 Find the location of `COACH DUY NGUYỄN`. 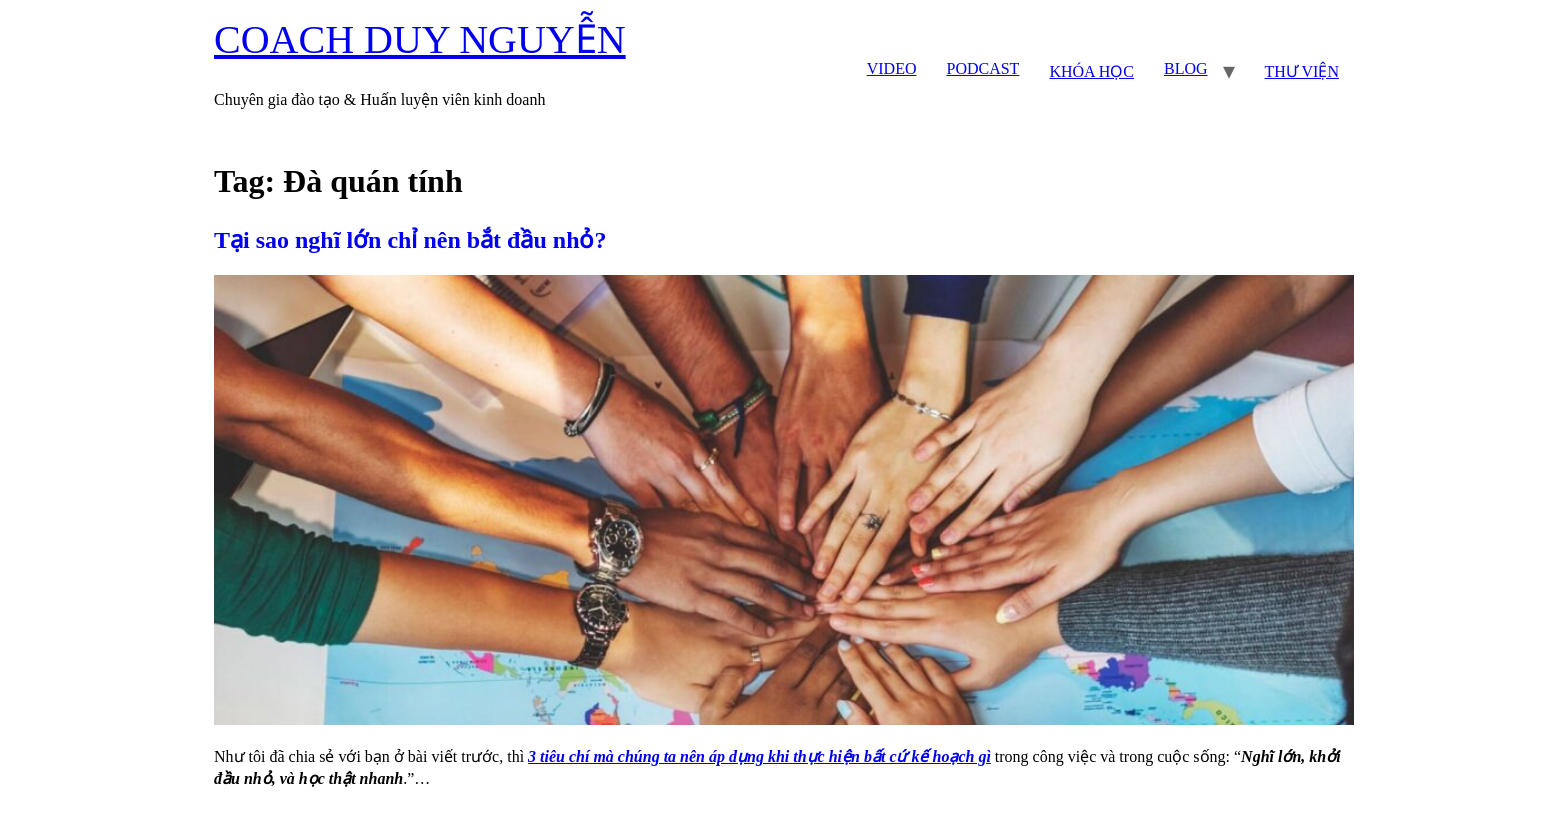

COACH DUY NGUYỄN is located at coordinates (420, 39).